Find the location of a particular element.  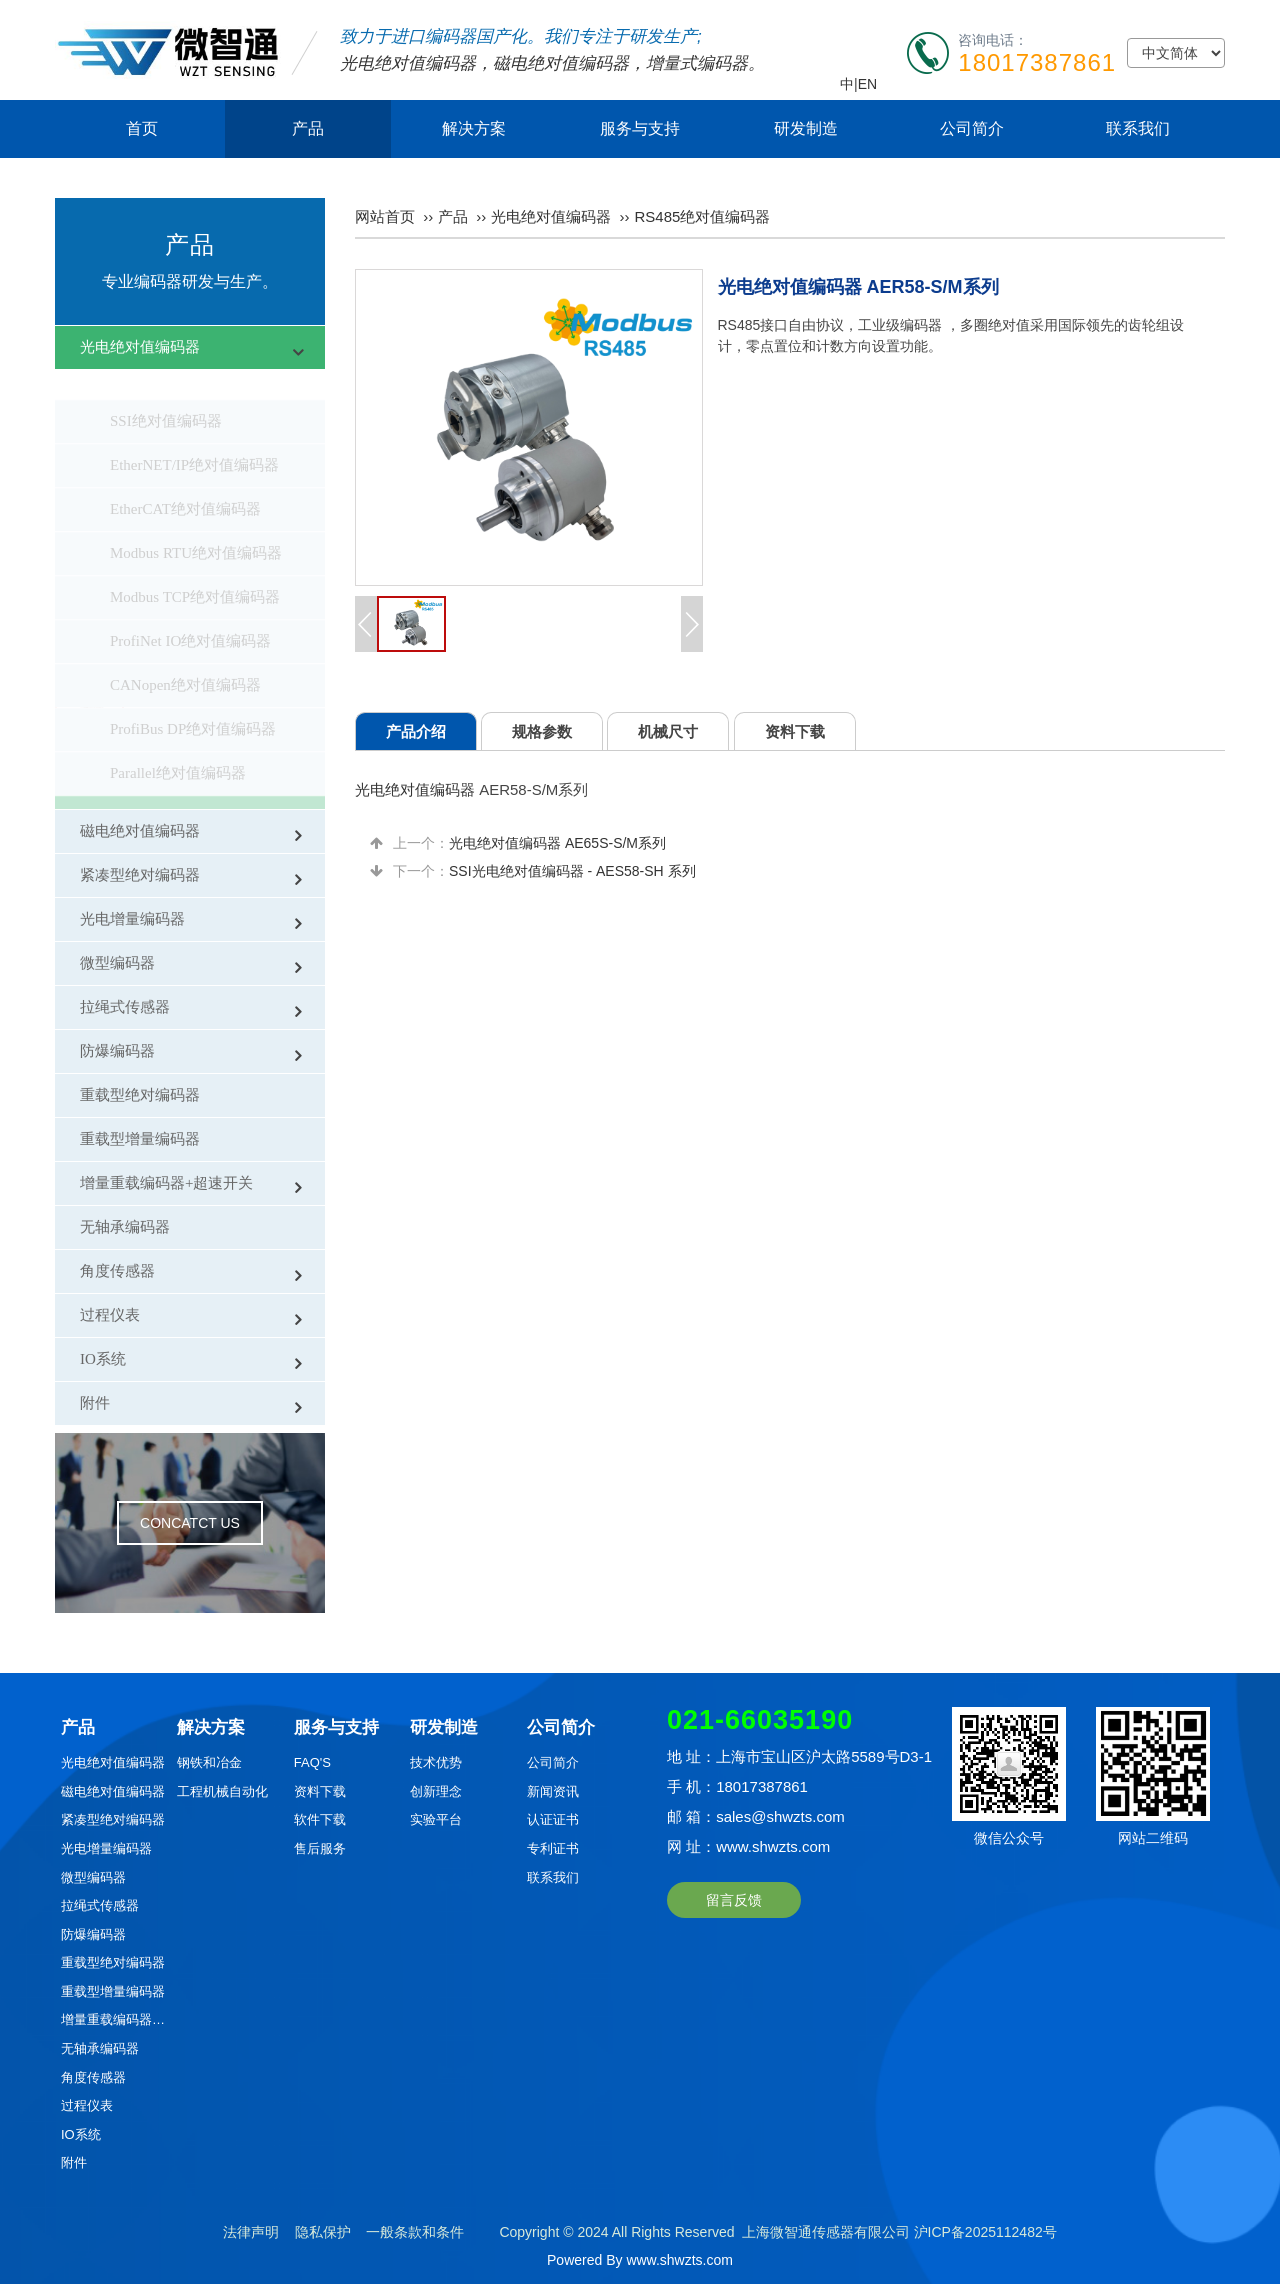

售后服务 is located at coordinates (320, 1848).